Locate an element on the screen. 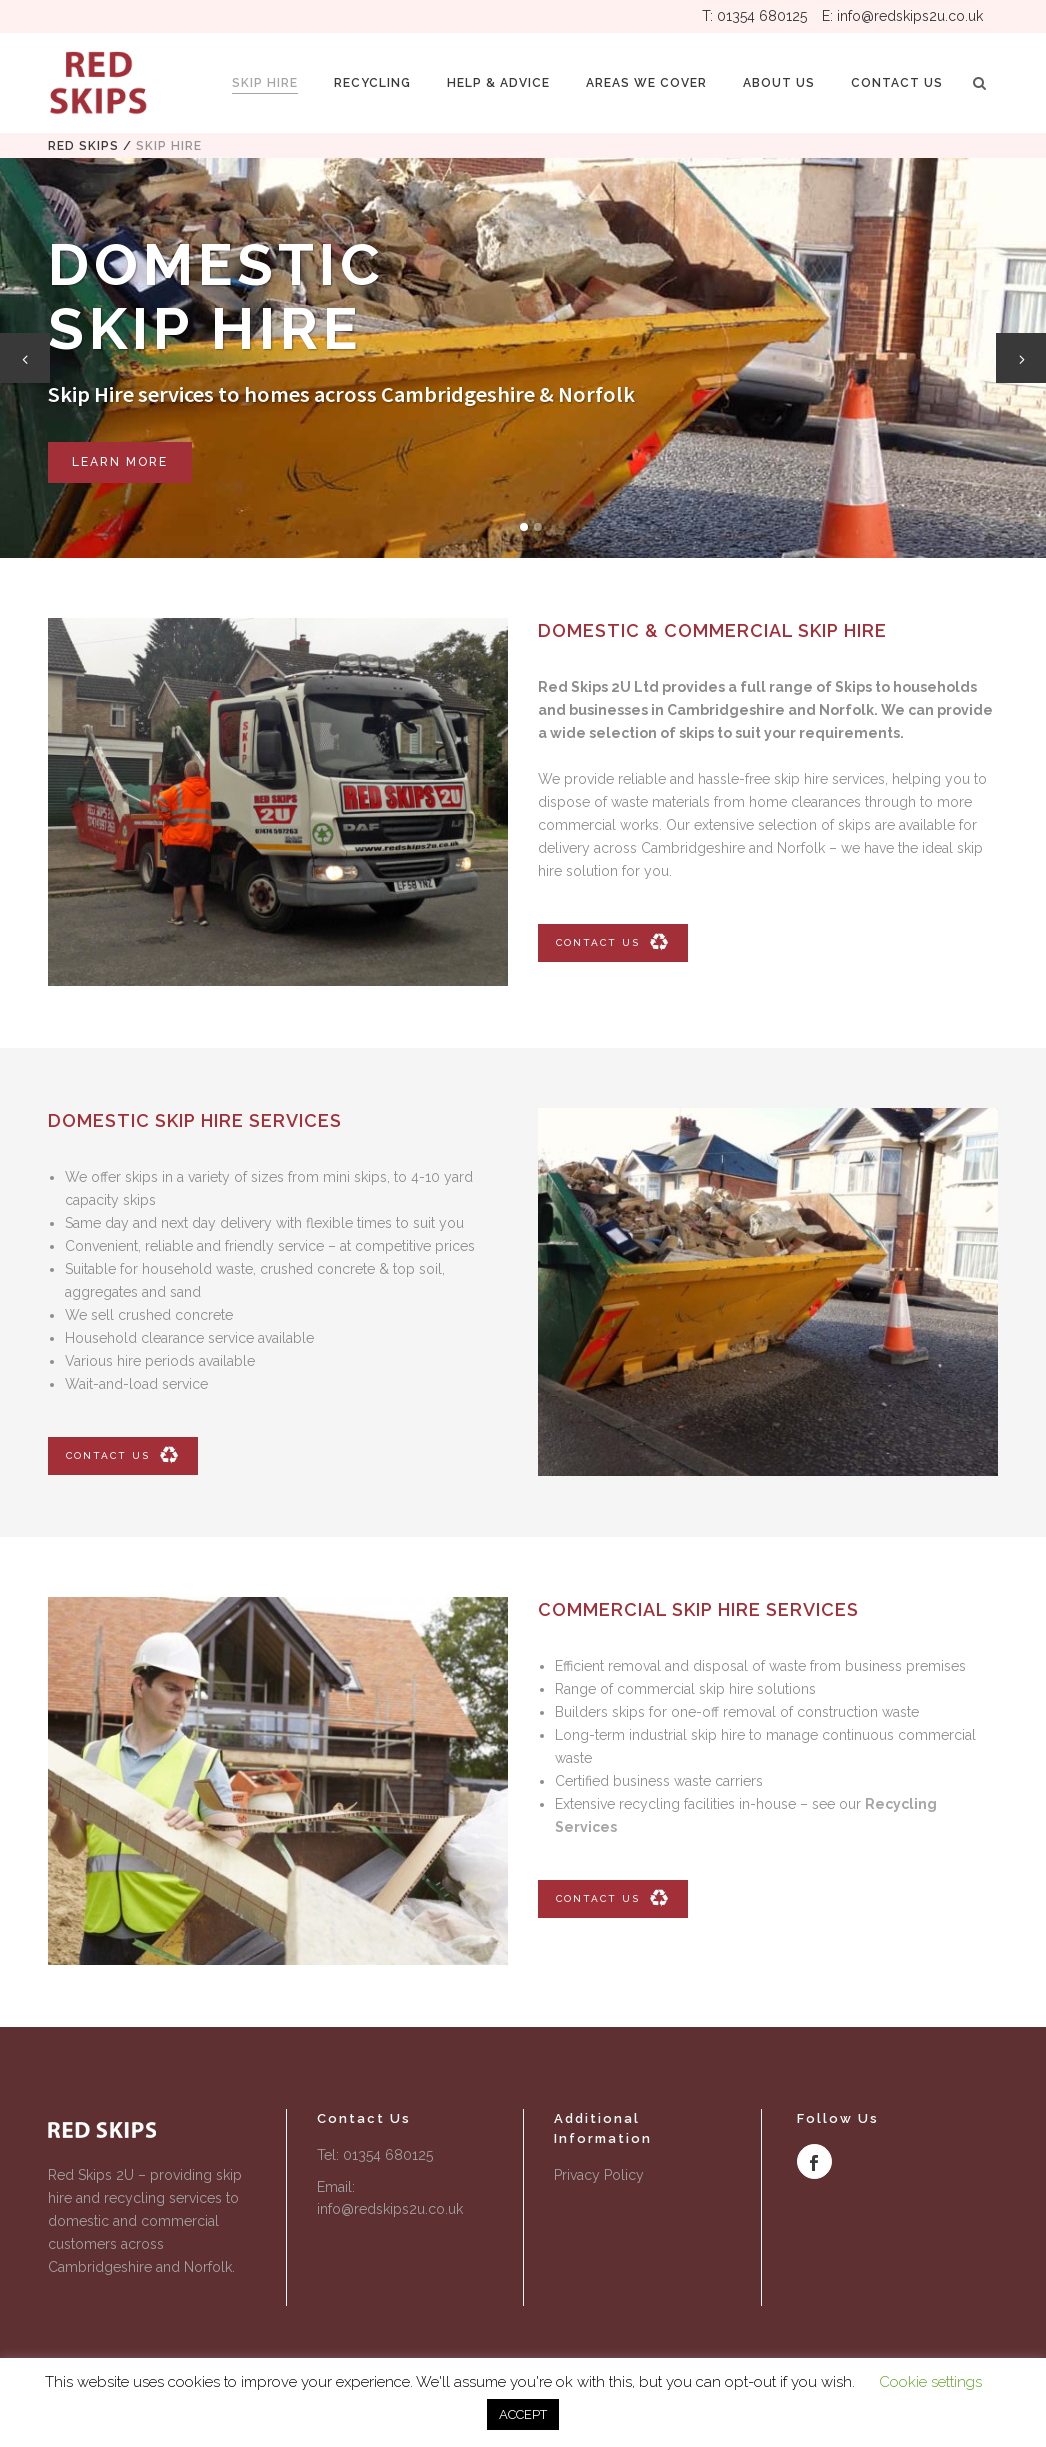  T: 01354 680125 is located at coordinates (754, 16).